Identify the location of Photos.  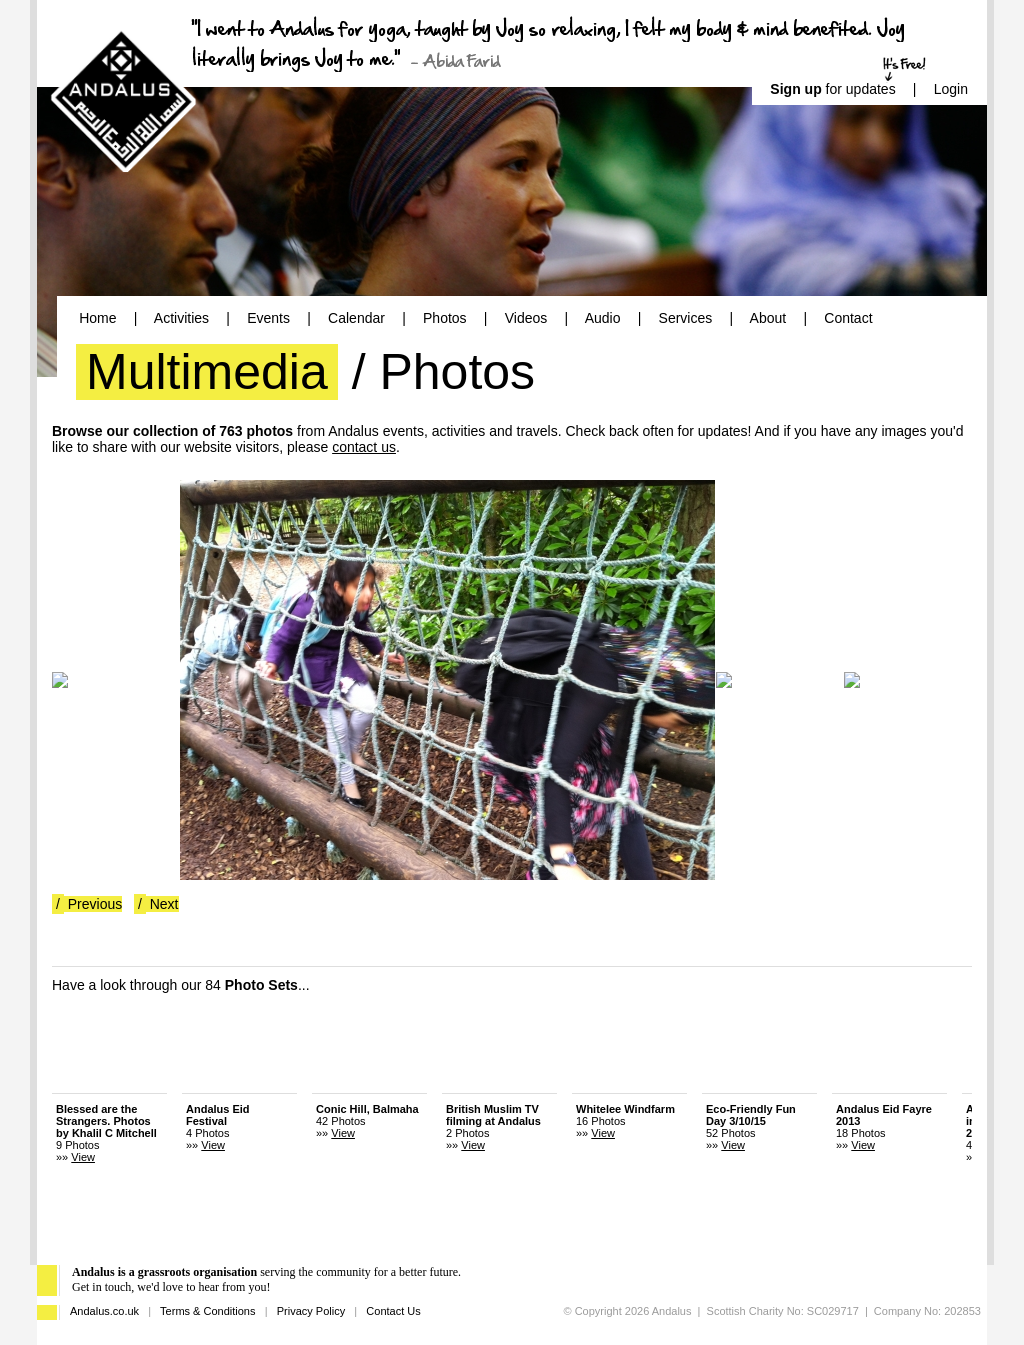
(445, 318).